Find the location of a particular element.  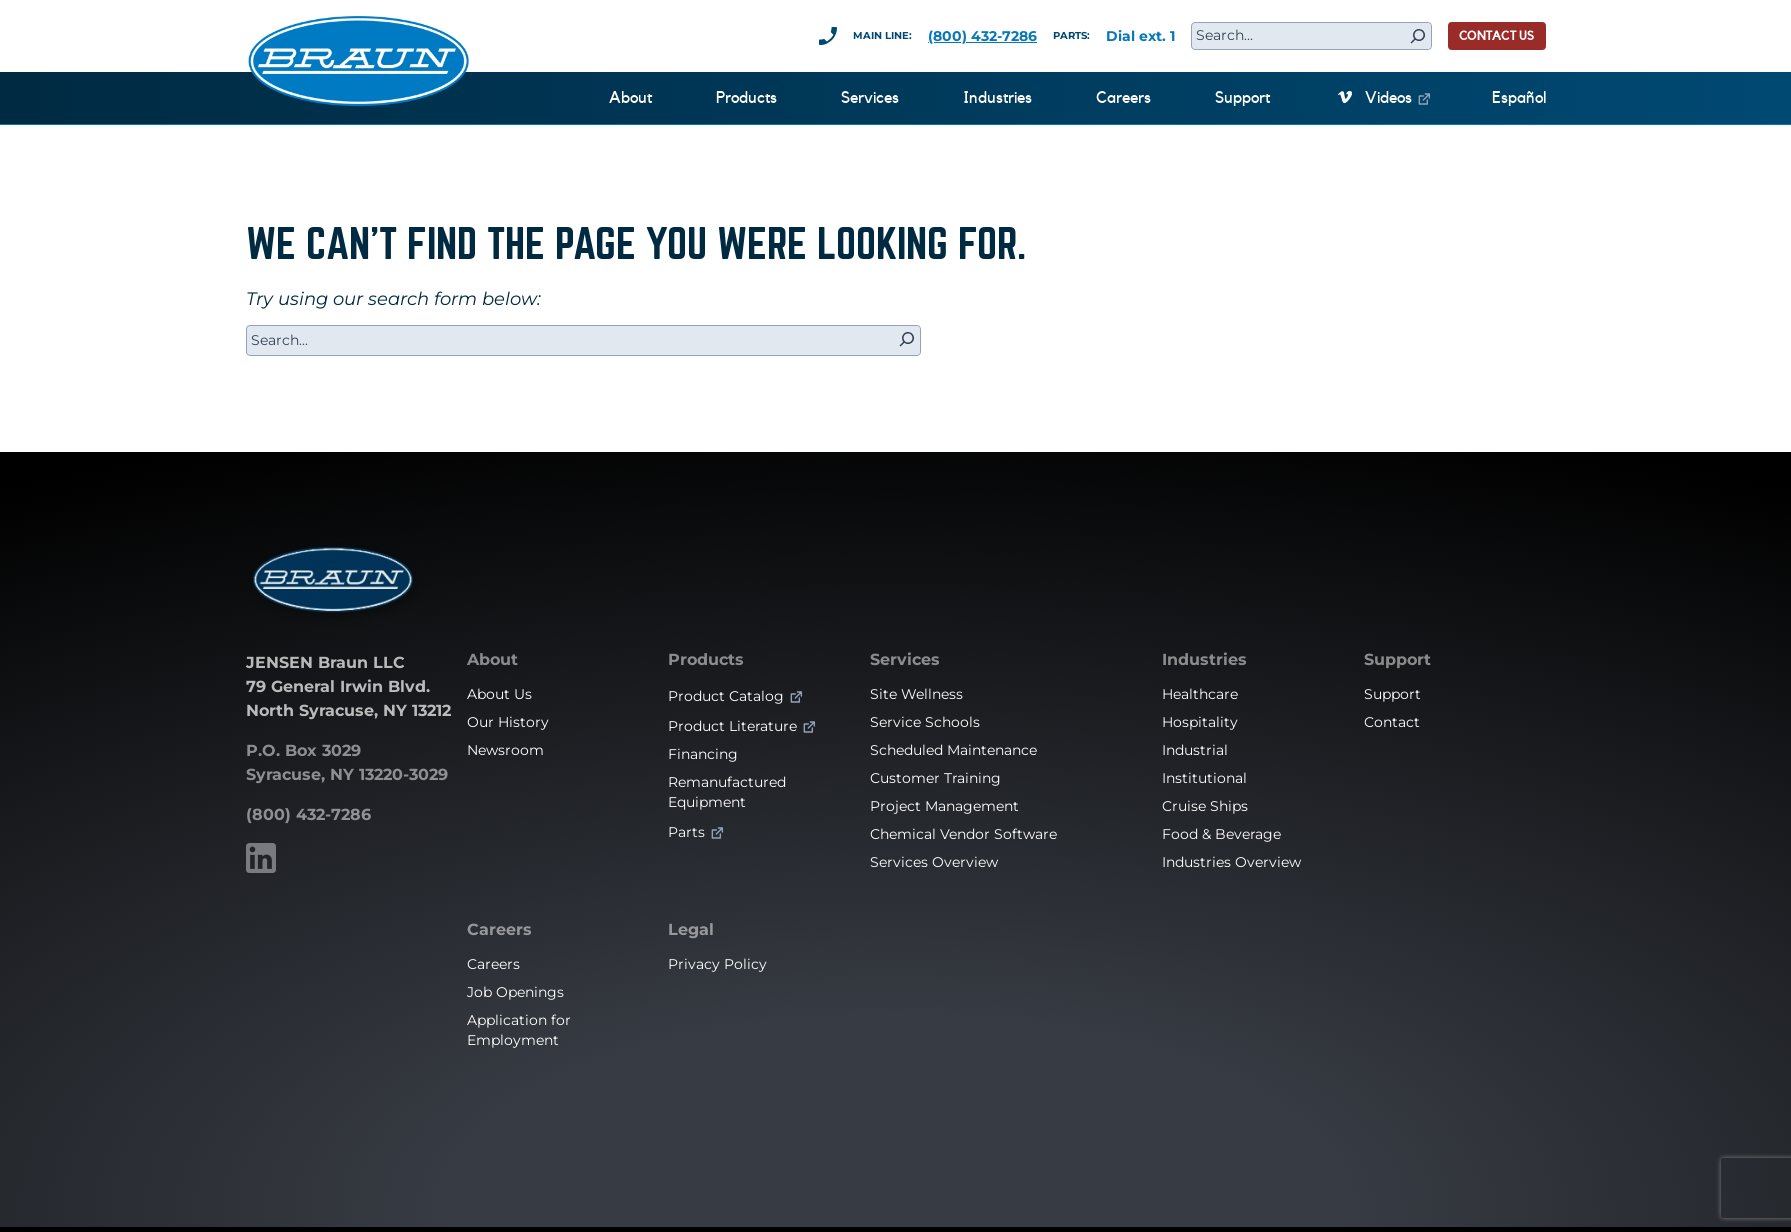

[Search] is located at coordinates (1418, 36).